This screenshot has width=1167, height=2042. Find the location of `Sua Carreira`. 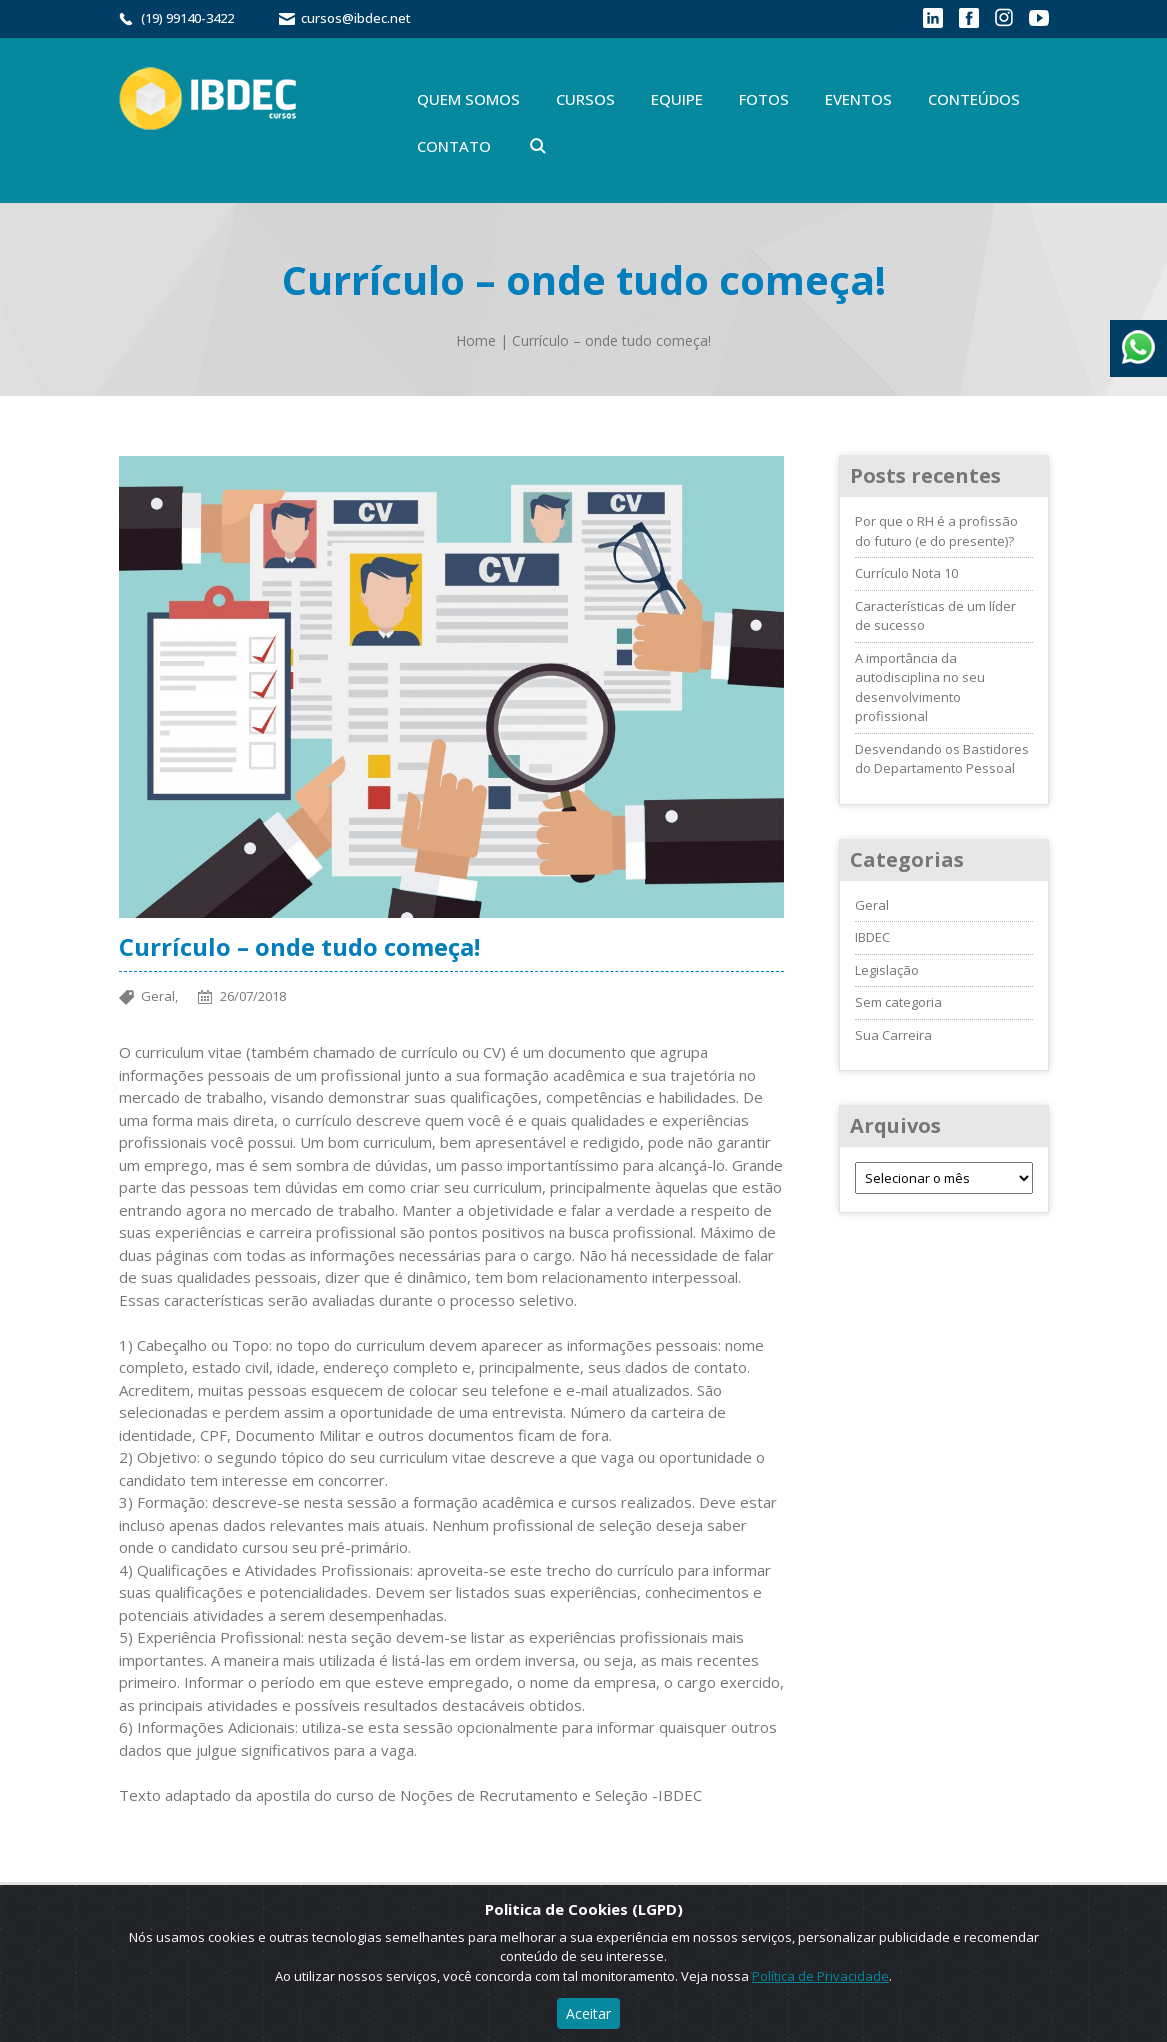

Sua Carreira is located at coordinates (893, 1035).